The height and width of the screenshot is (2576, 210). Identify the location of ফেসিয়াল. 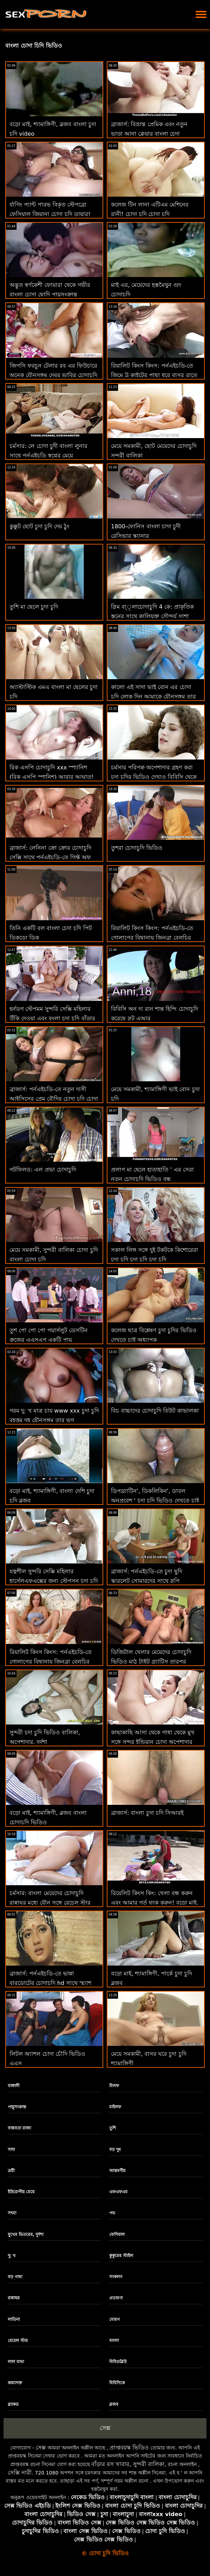
(117, 2234).